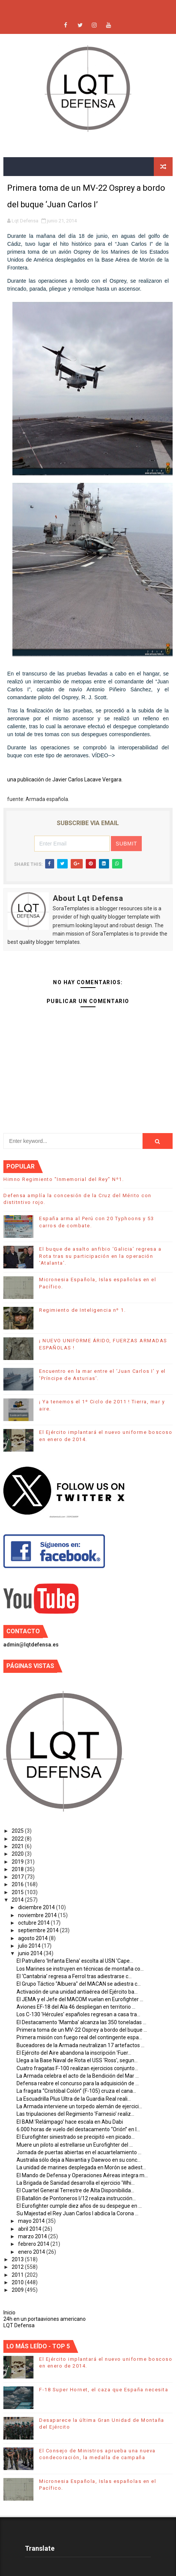 The width and height of the screenshot is (176, 2576). What do you see at coordinates (18, 1862) in the screenshot?
I see `2019` at bounding box center [18, 1862].